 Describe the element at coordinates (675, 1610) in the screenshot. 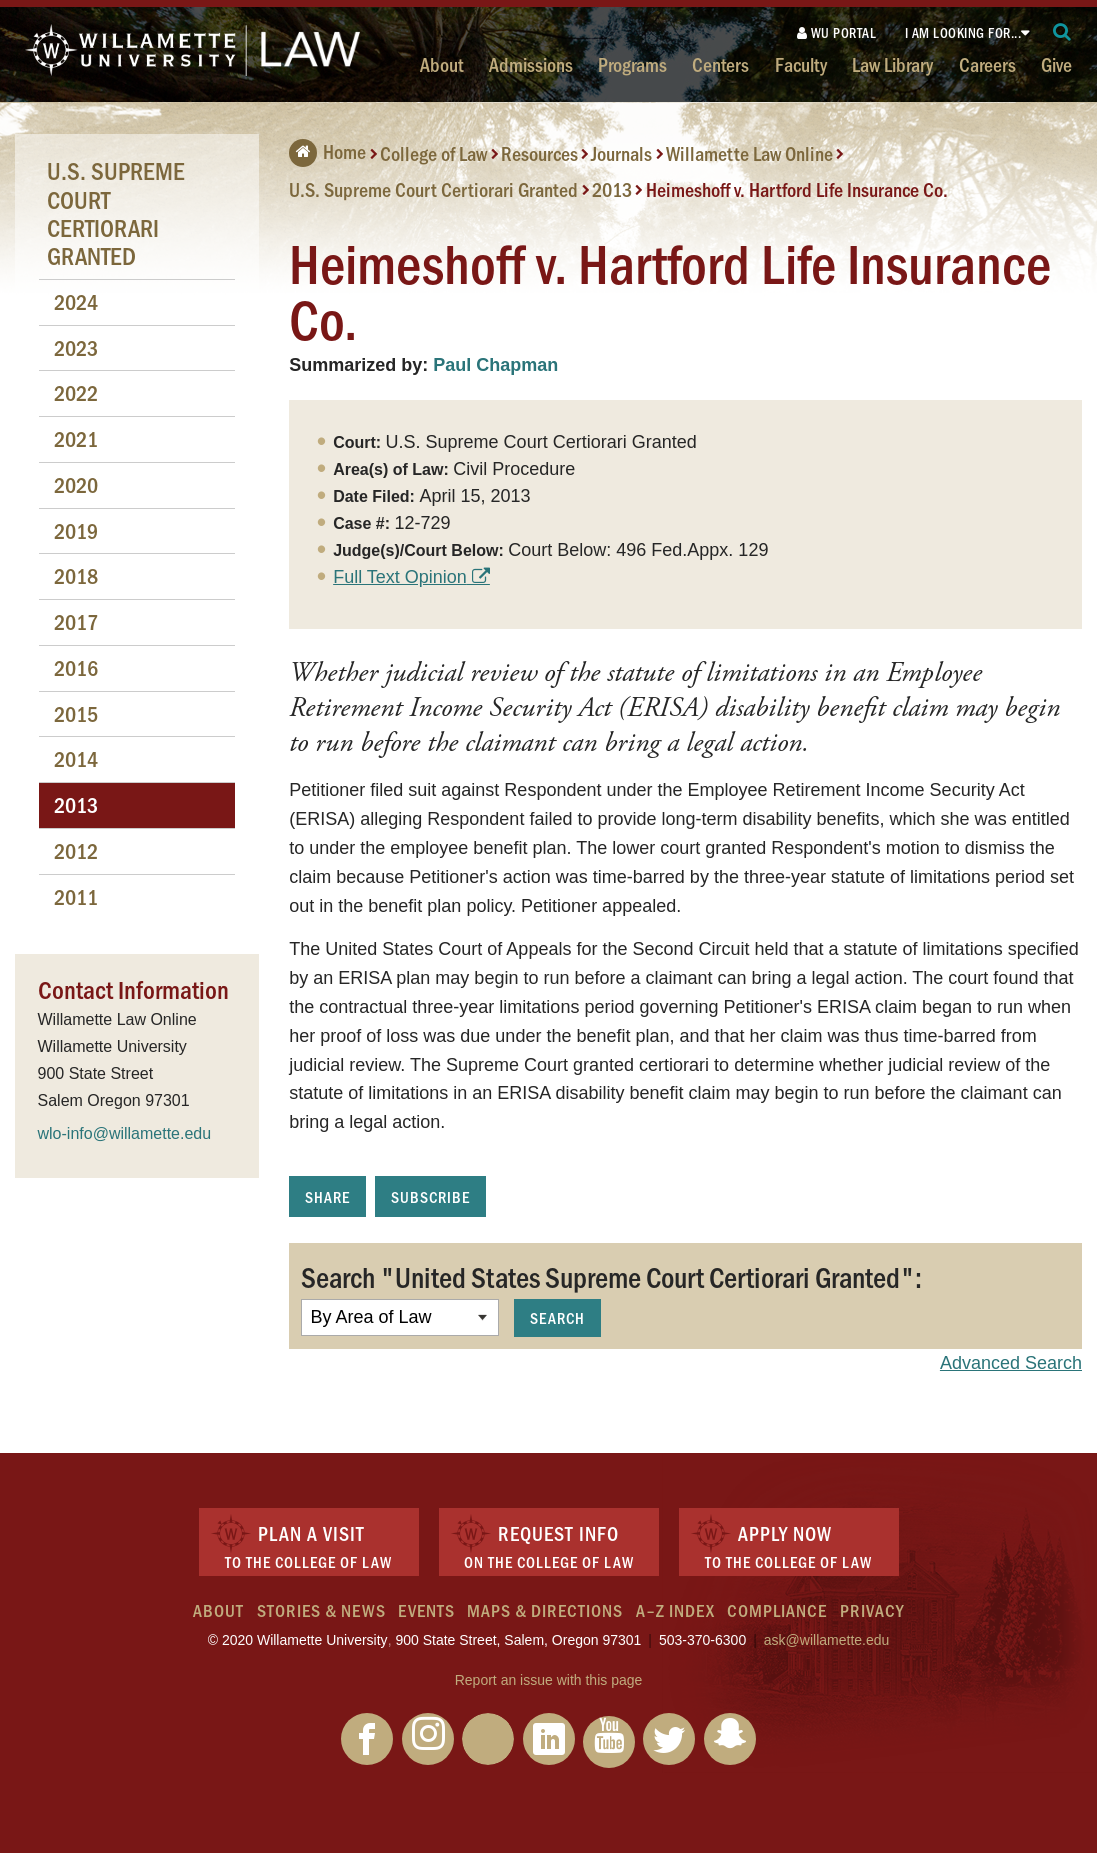

I see `A–Z Index` at that location.